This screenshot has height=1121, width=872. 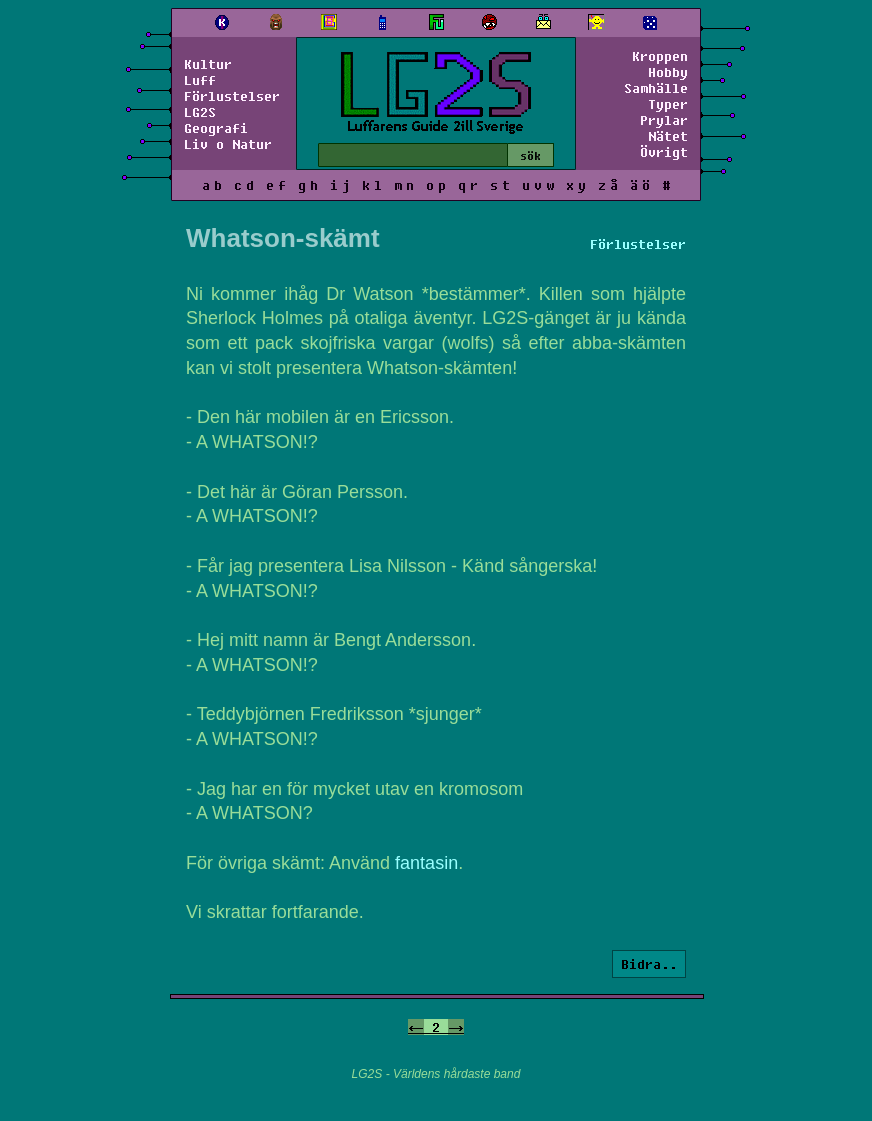 What do you see at coordinates (660, 56) in the screenshot?
I see `Kroppen` at bounding box center [660, 56].